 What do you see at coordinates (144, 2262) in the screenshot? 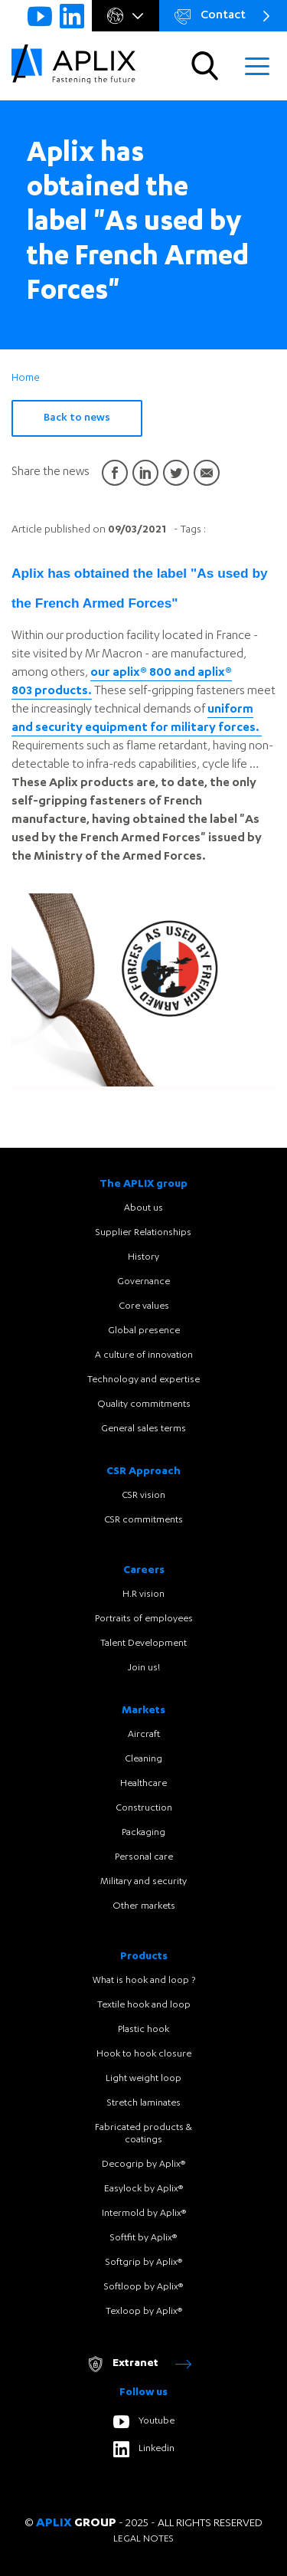
I see `Softgrip by Aplix®` at bounding box center [144, 2262].